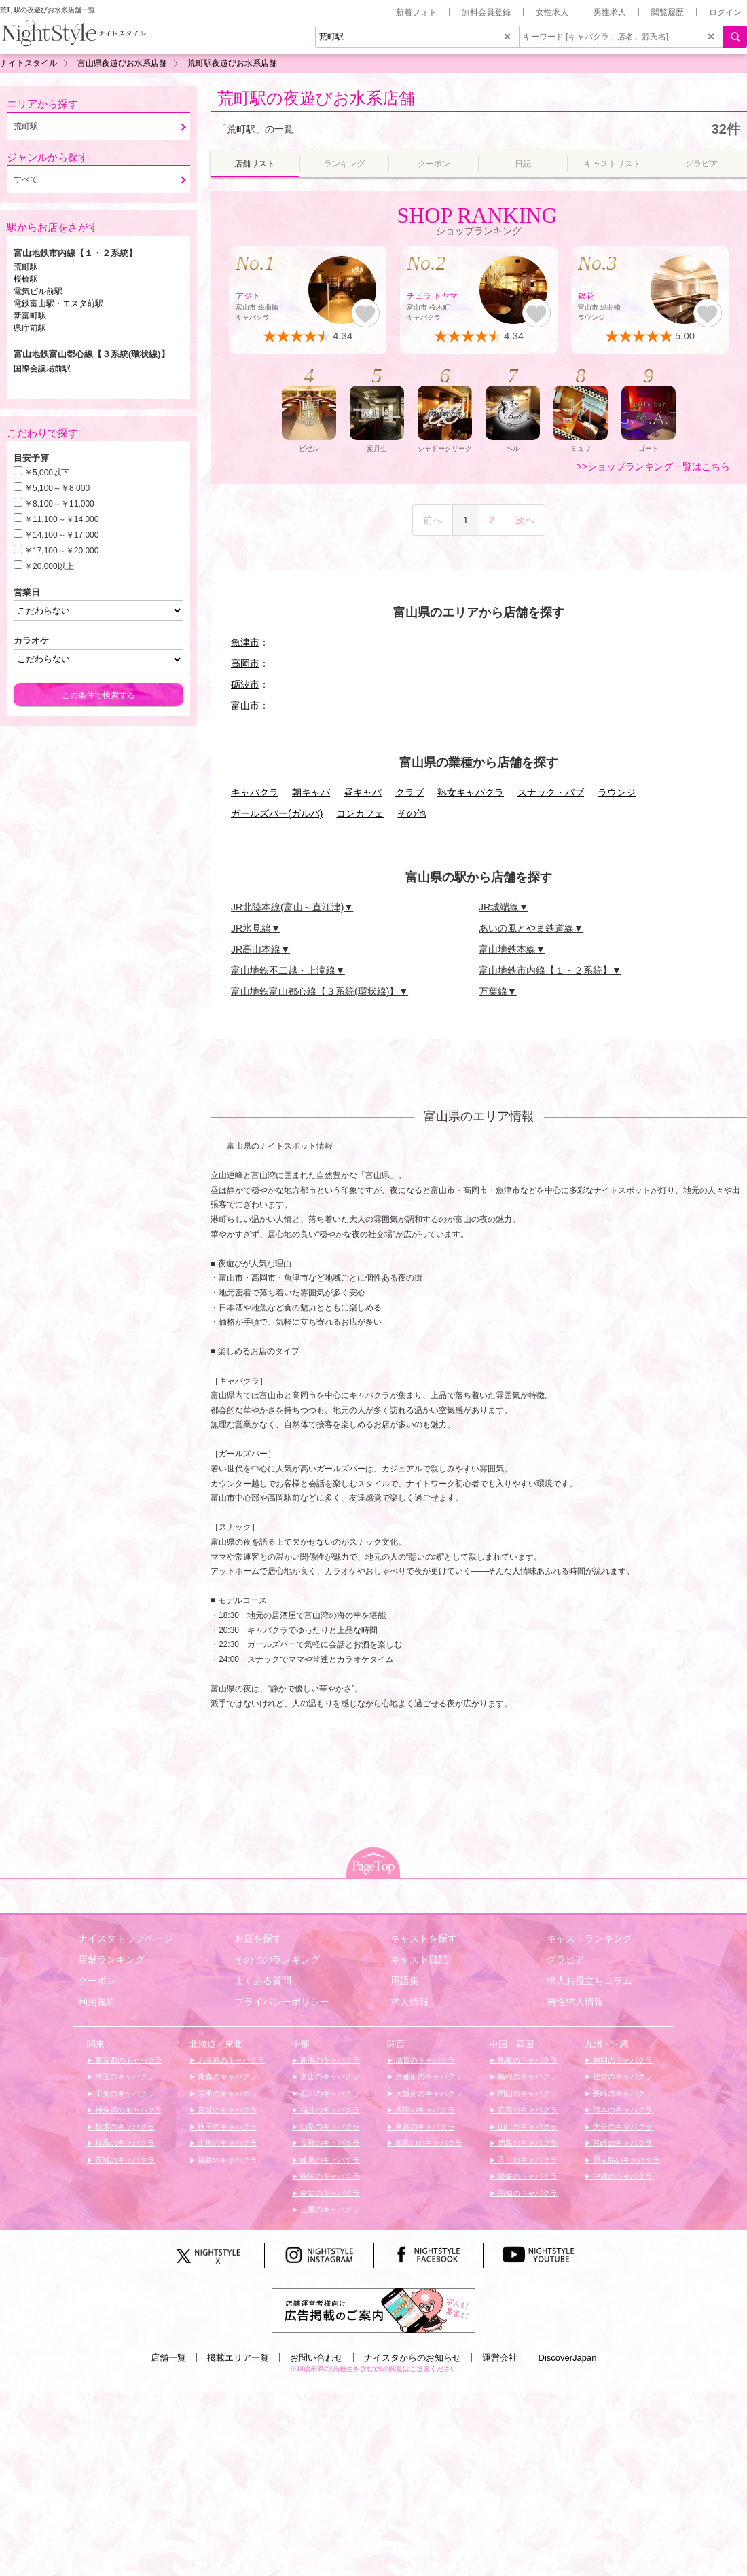 The width and height of the screenshot is (747, 2576). I want to click on >>ショップランキング一覧はこちら, so click(653, 466).